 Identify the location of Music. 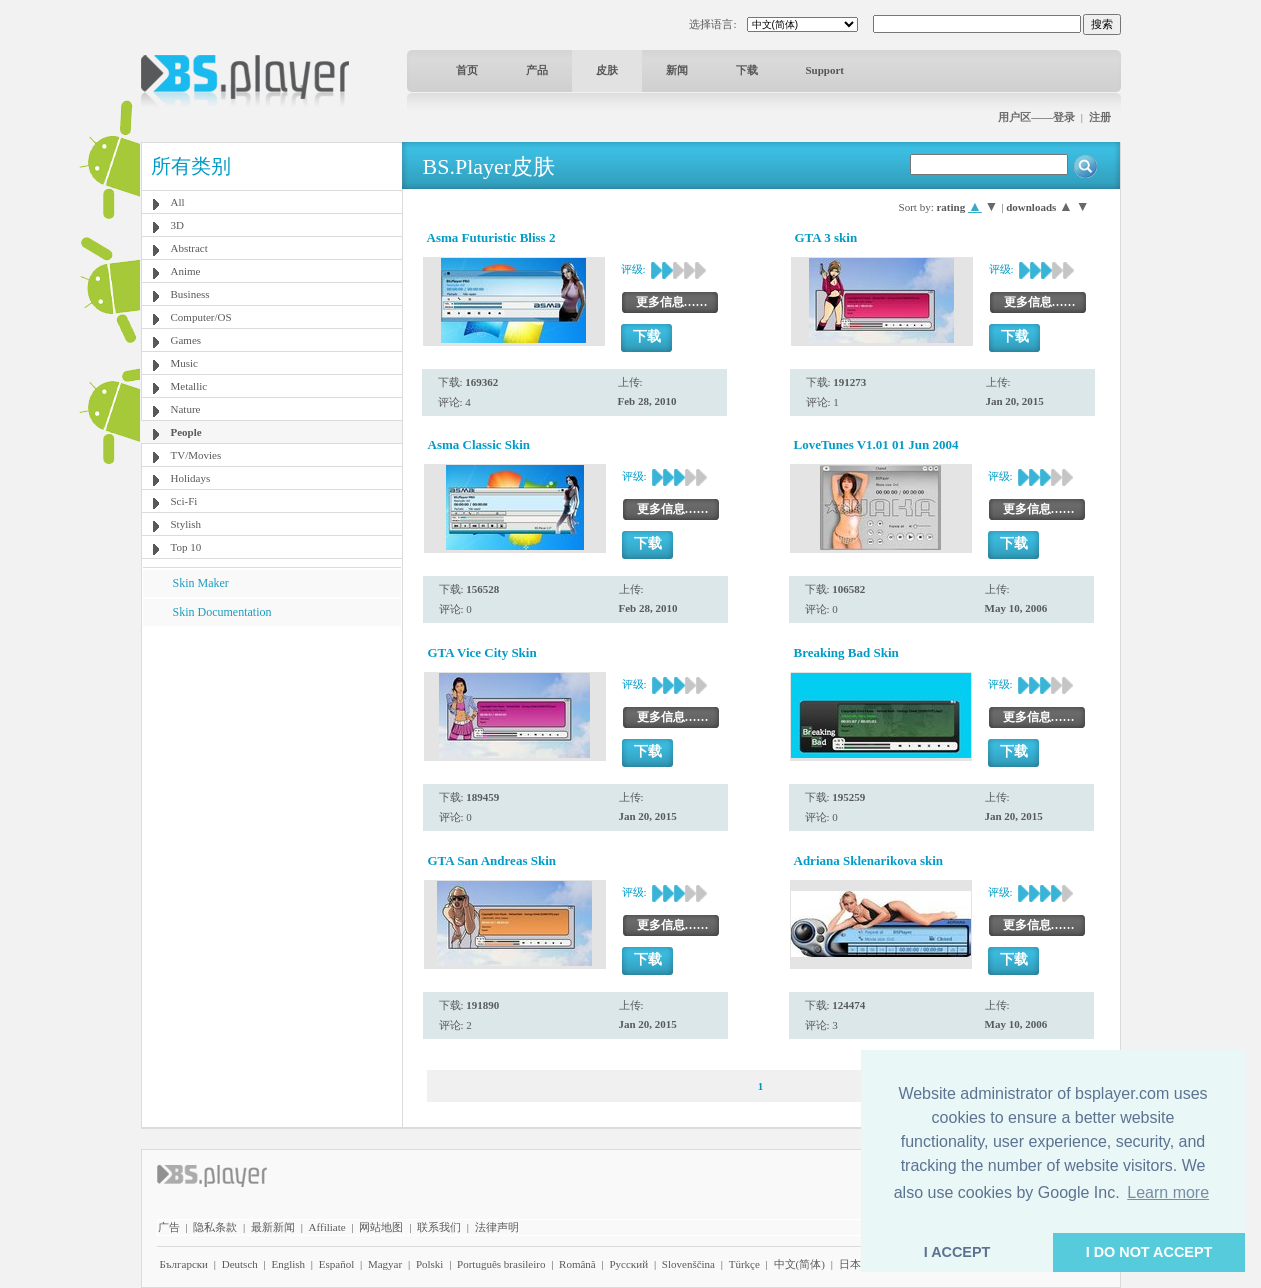
(185, 363).